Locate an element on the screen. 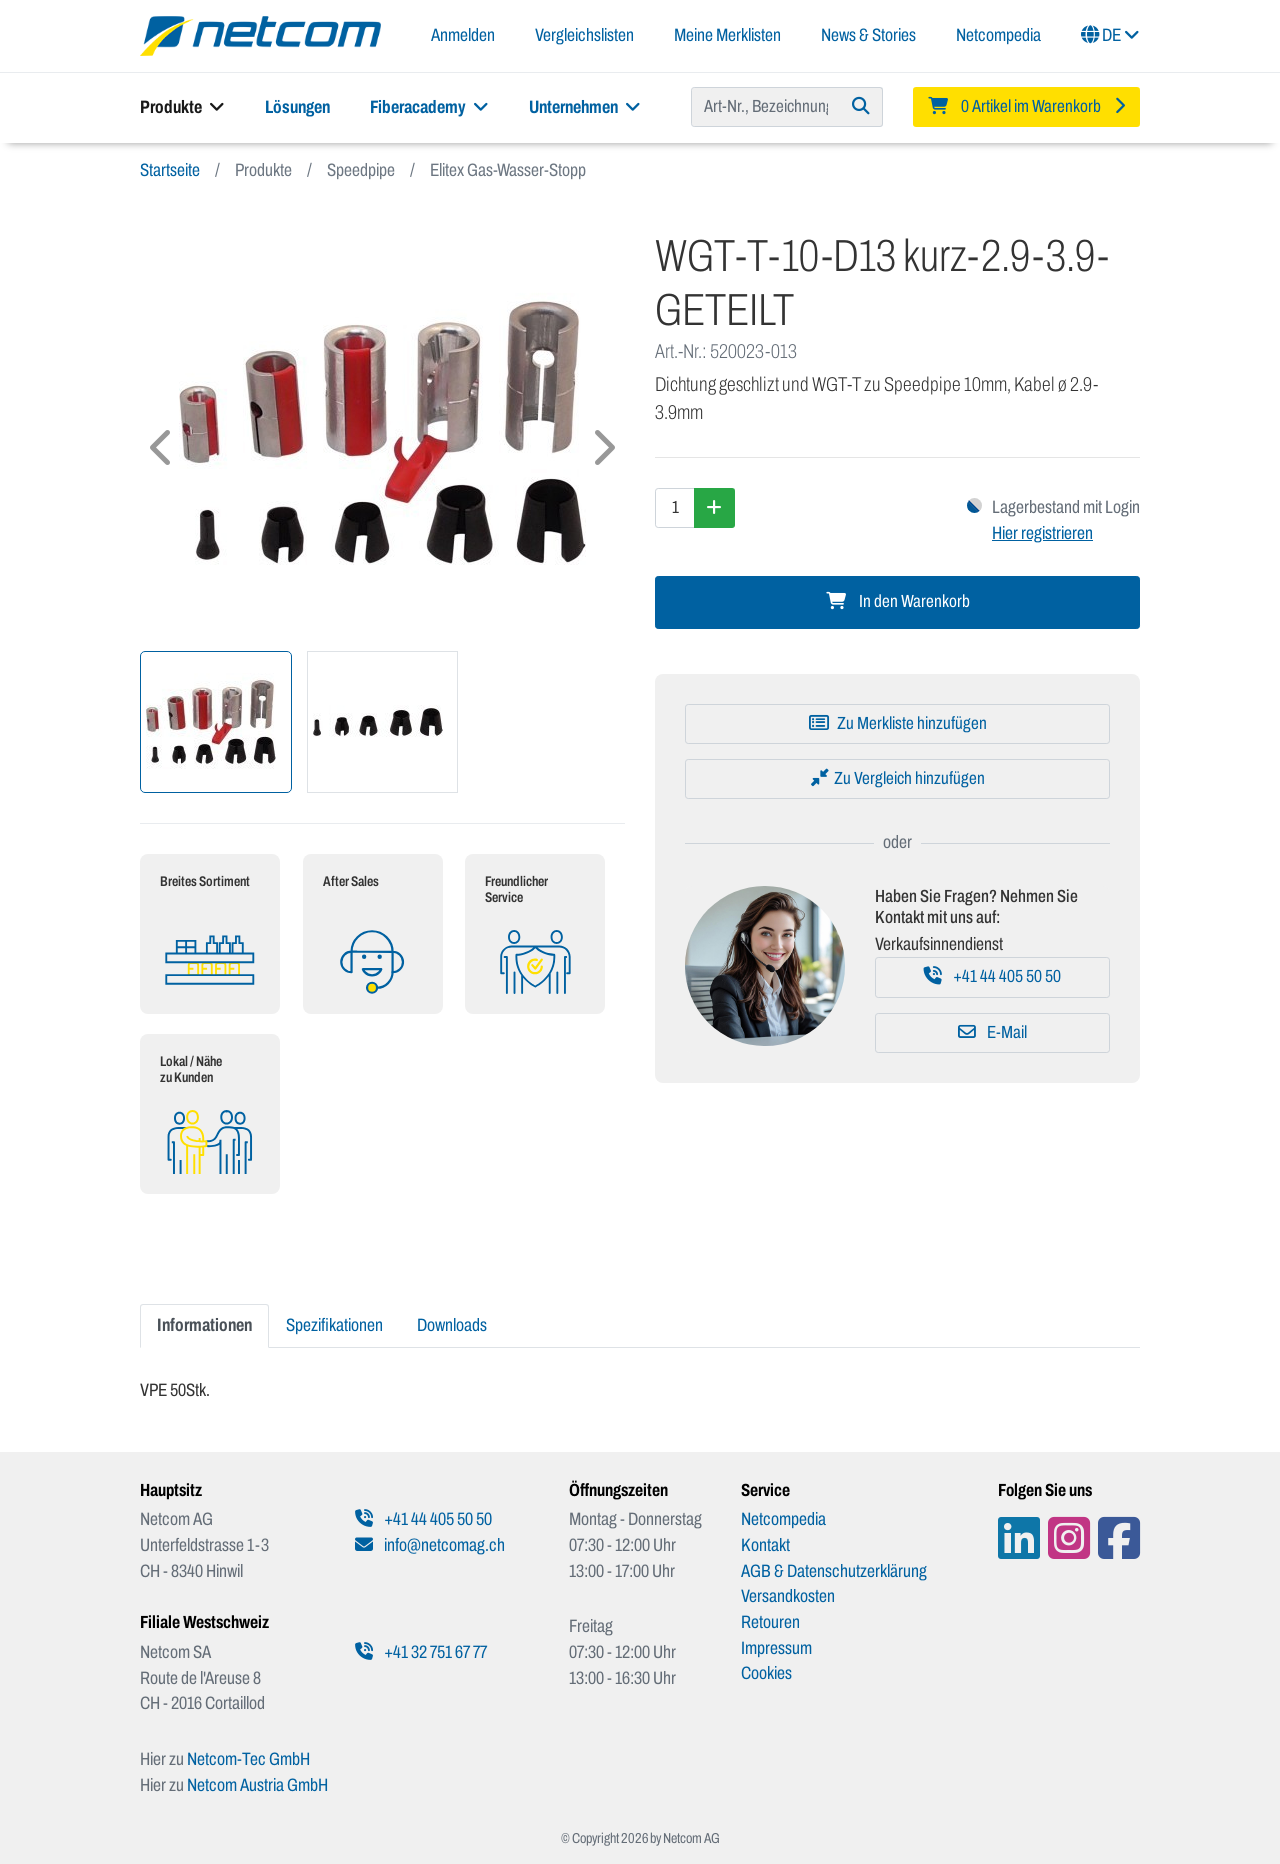 Image resolution: width=1280 pixels, height=1864 pixels. AGB & Datenschutzerklärung is located at coordinates (834, 1571).